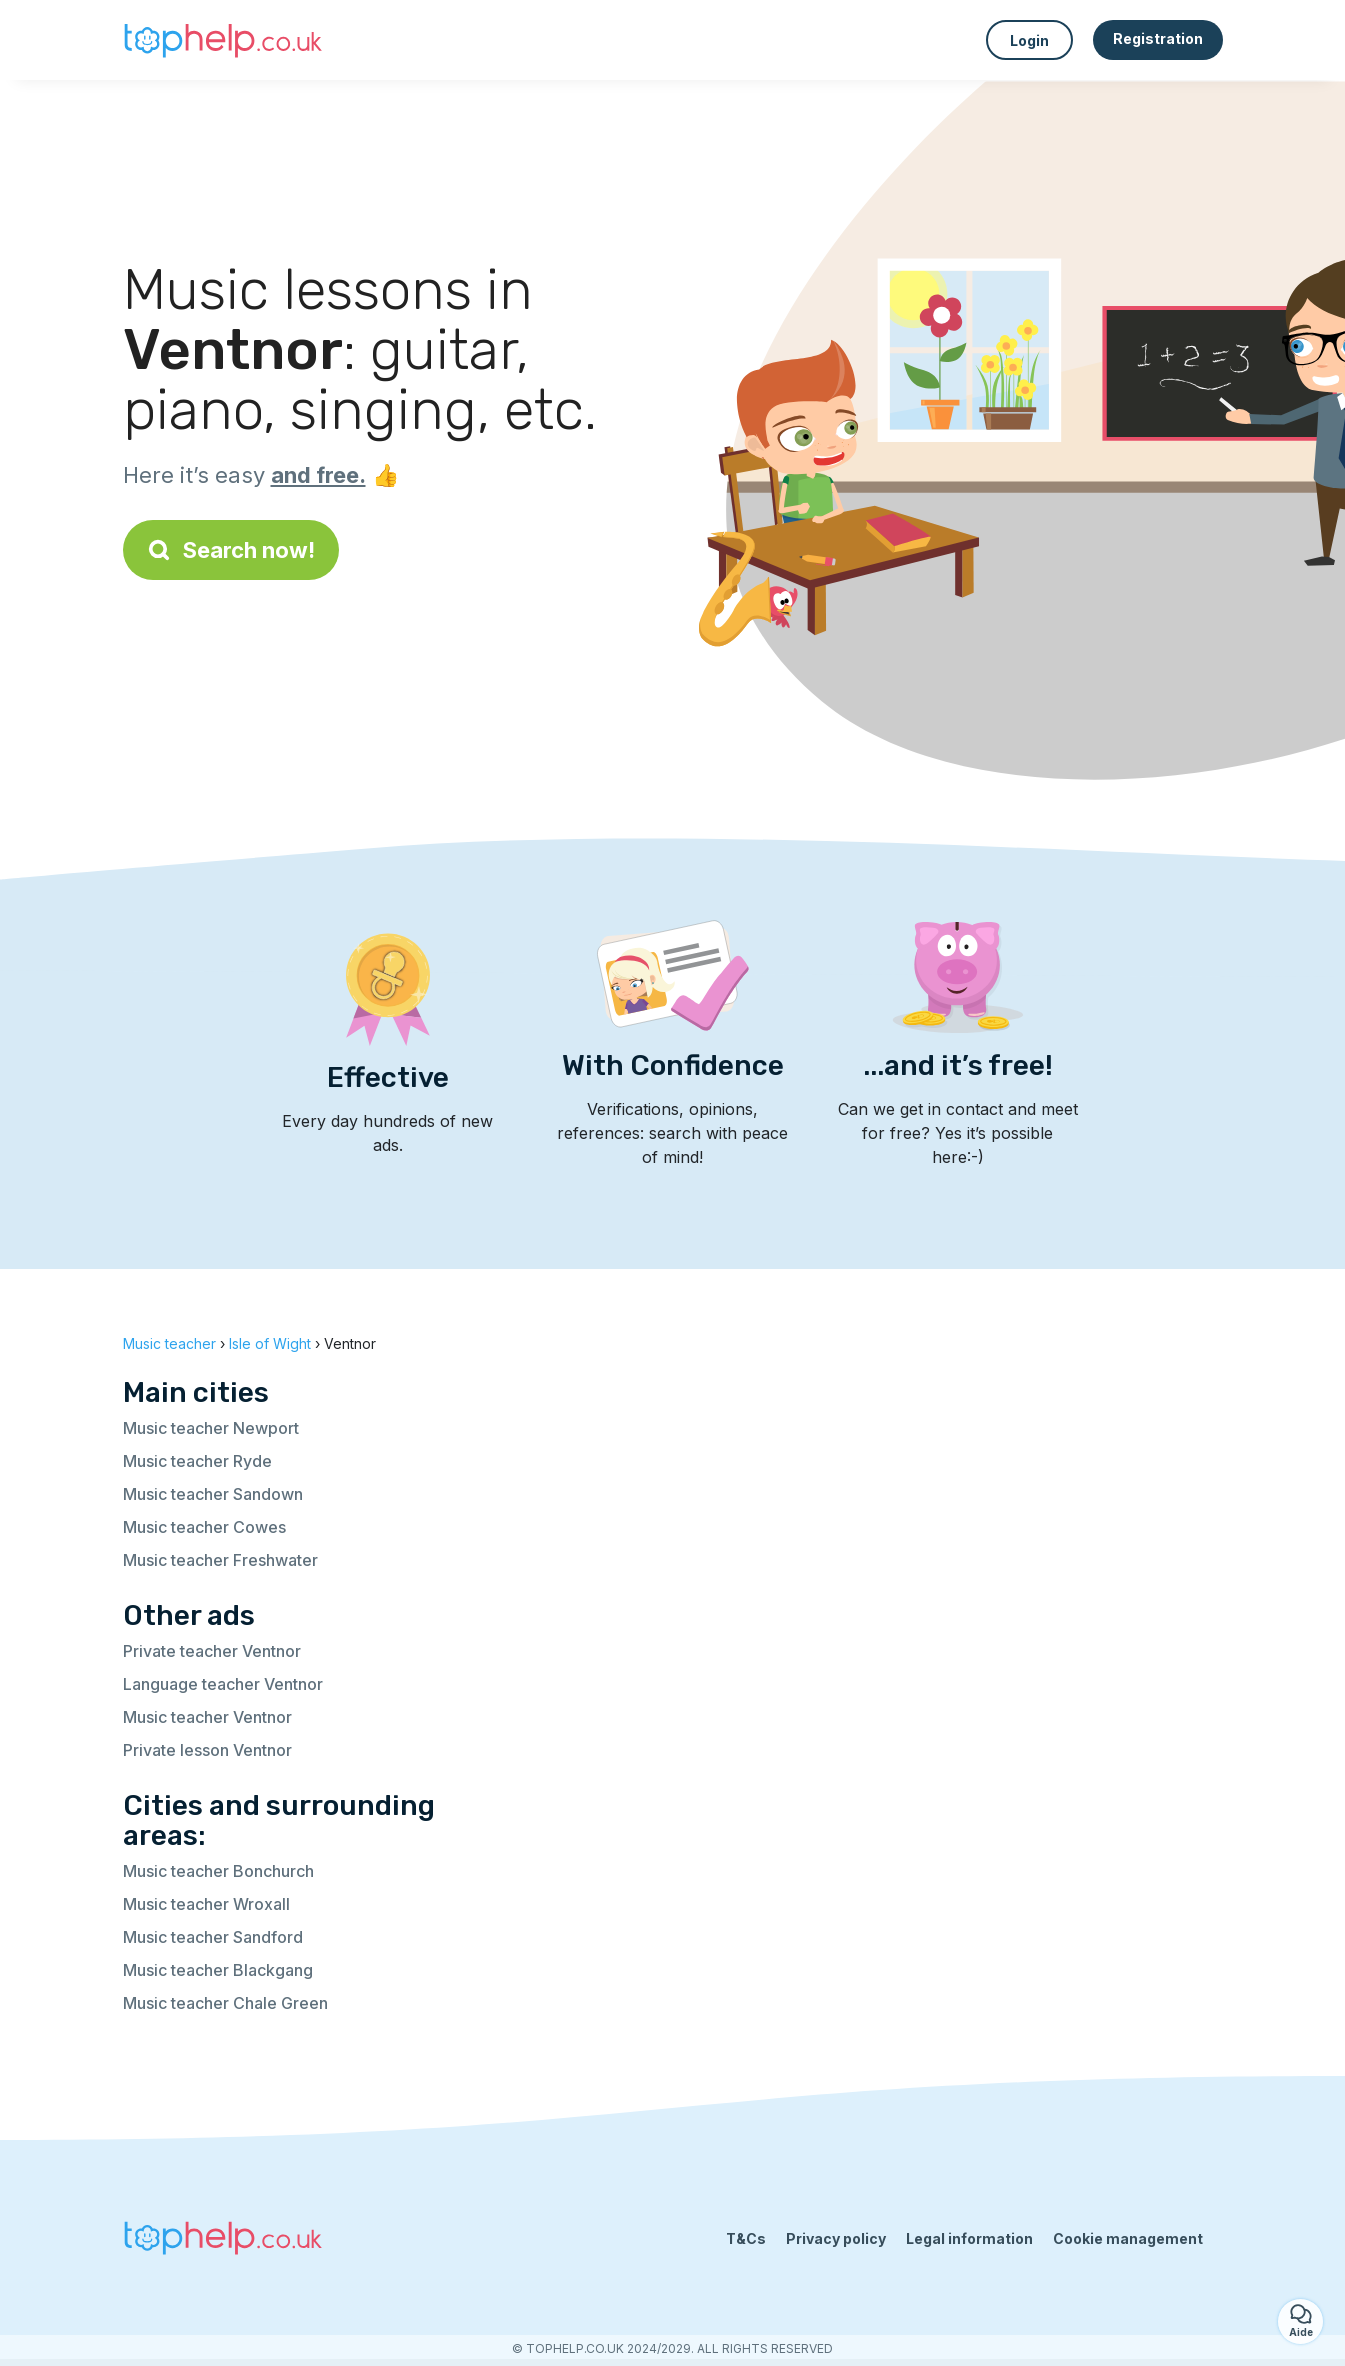  Describe the element at coordinates (207, 1750) in the screenshot. I see `Private lesson Ventnor` at that location.